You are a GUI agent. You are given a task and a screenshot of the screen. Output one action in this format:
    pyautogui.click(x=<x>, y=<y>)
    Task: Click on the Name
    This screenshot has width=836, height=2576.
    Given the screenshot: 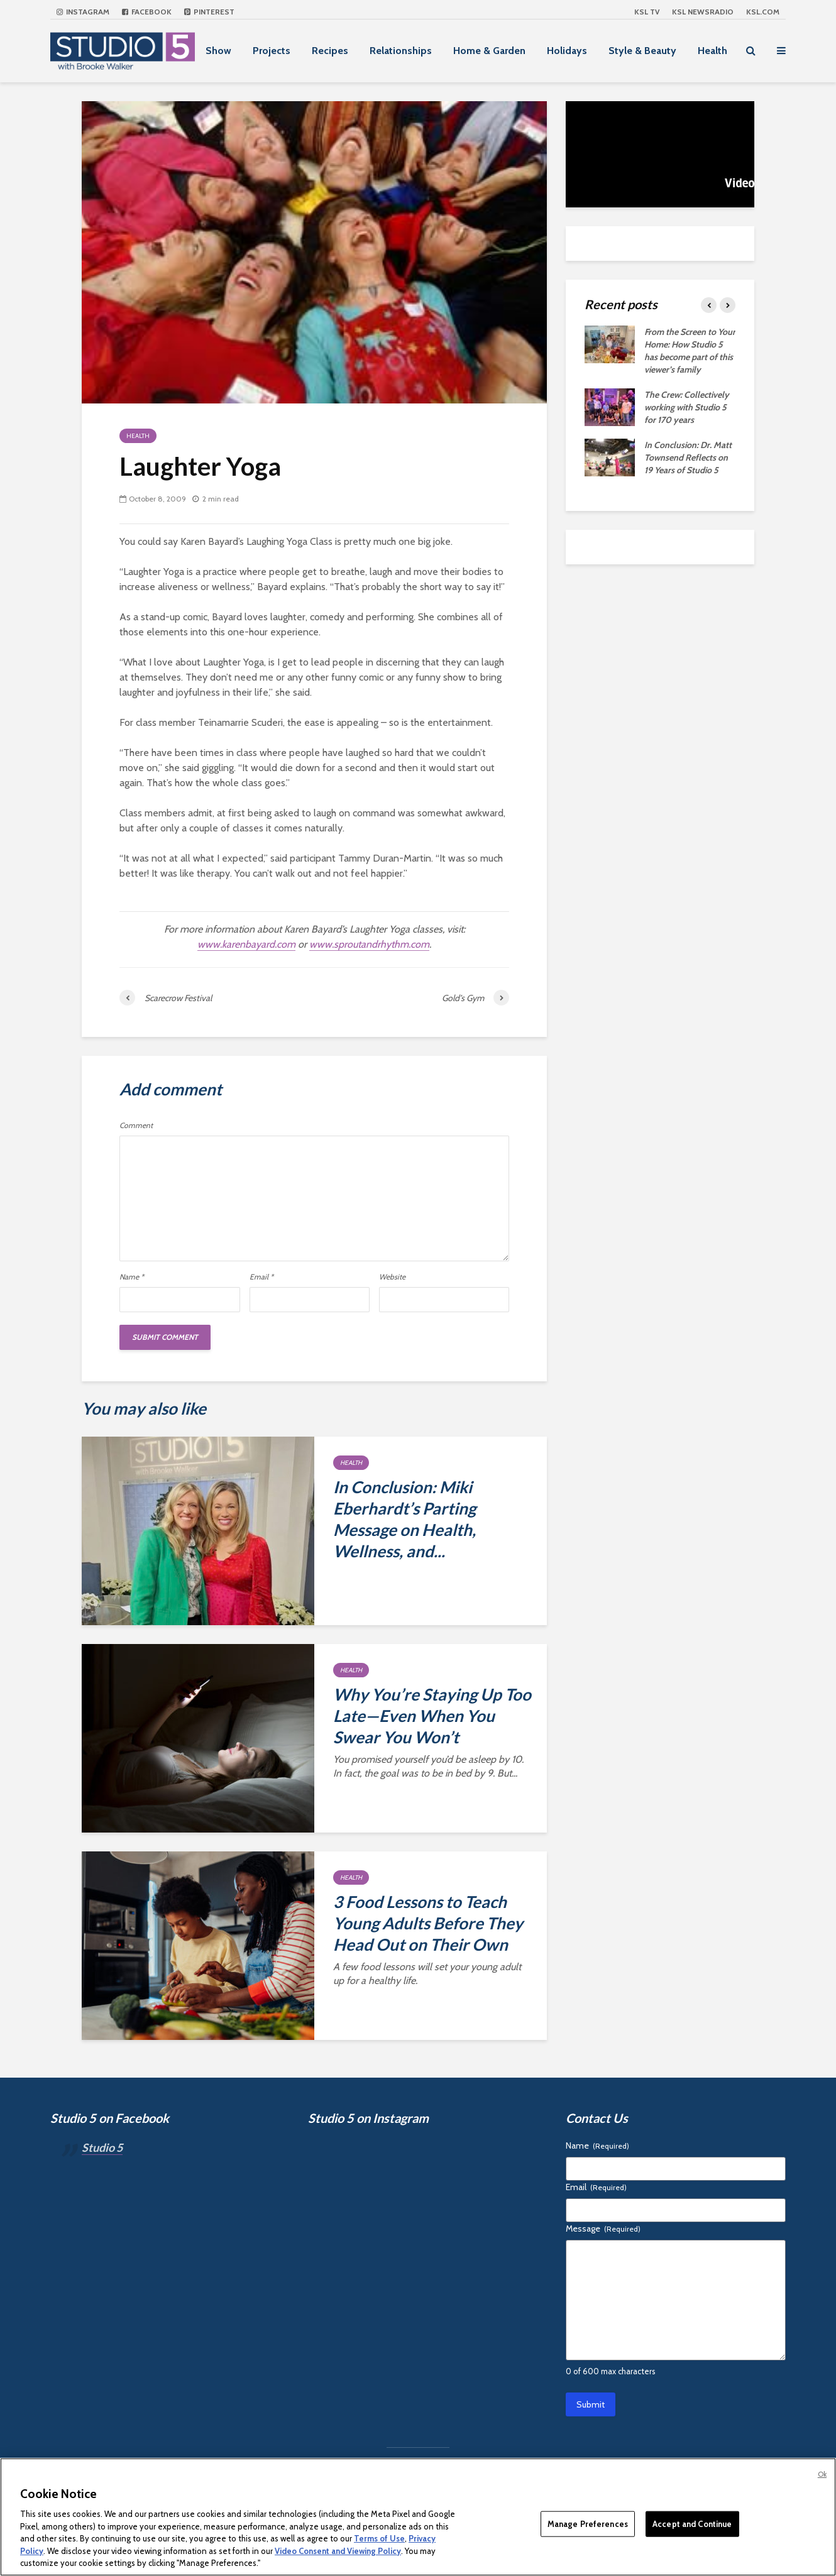 What is the action you would take?
    pyautogui.click(x=131, y=1277)
    